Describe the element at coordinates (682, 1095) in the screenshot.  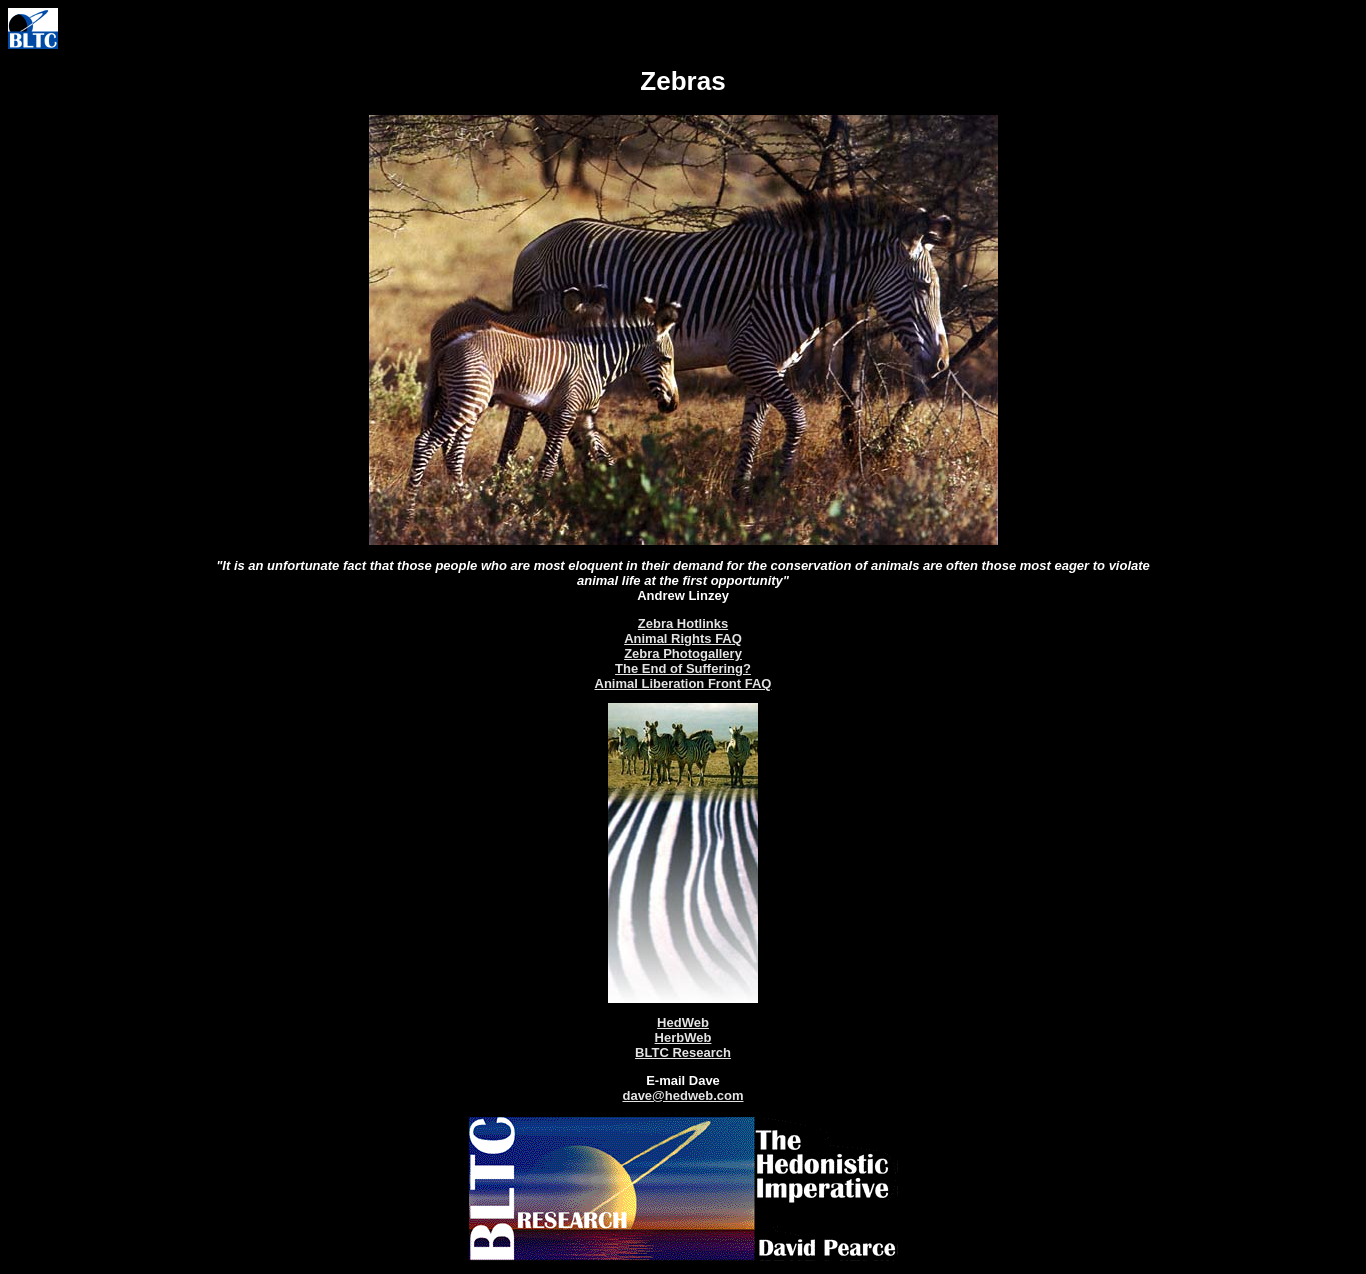
I see `dave@hedweb.com` at that location.